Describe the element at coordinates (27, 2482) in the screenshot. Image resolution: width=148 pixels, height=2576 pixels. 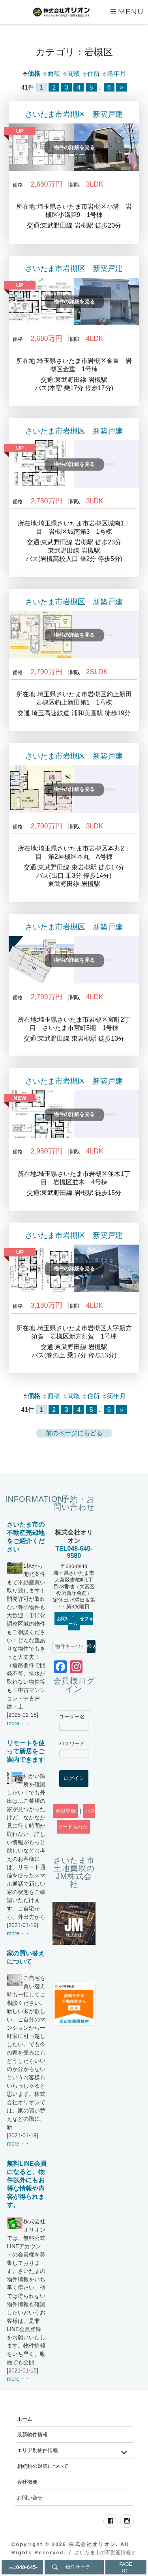
I see `会社概要` at that location.